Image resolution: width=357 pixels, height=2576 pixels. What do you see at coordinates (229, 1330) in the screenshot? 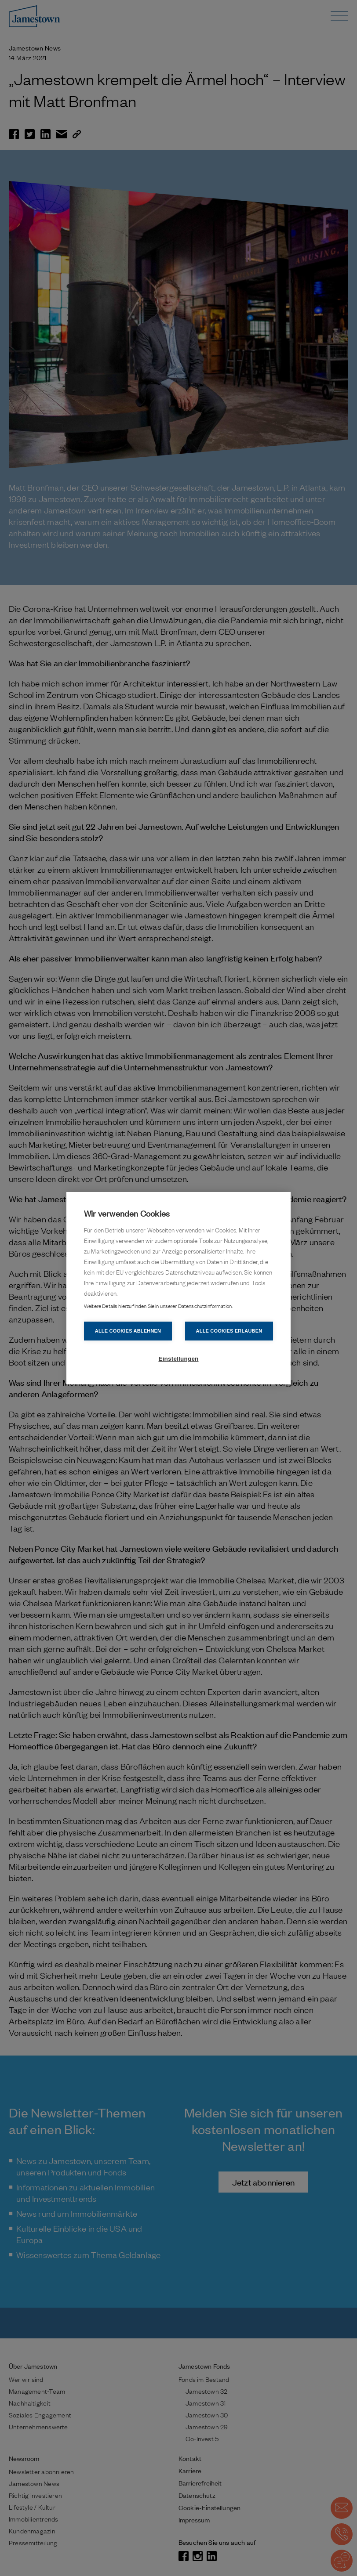
I see `Alle Cookies erlauben` at bounding box center [229, 1330].